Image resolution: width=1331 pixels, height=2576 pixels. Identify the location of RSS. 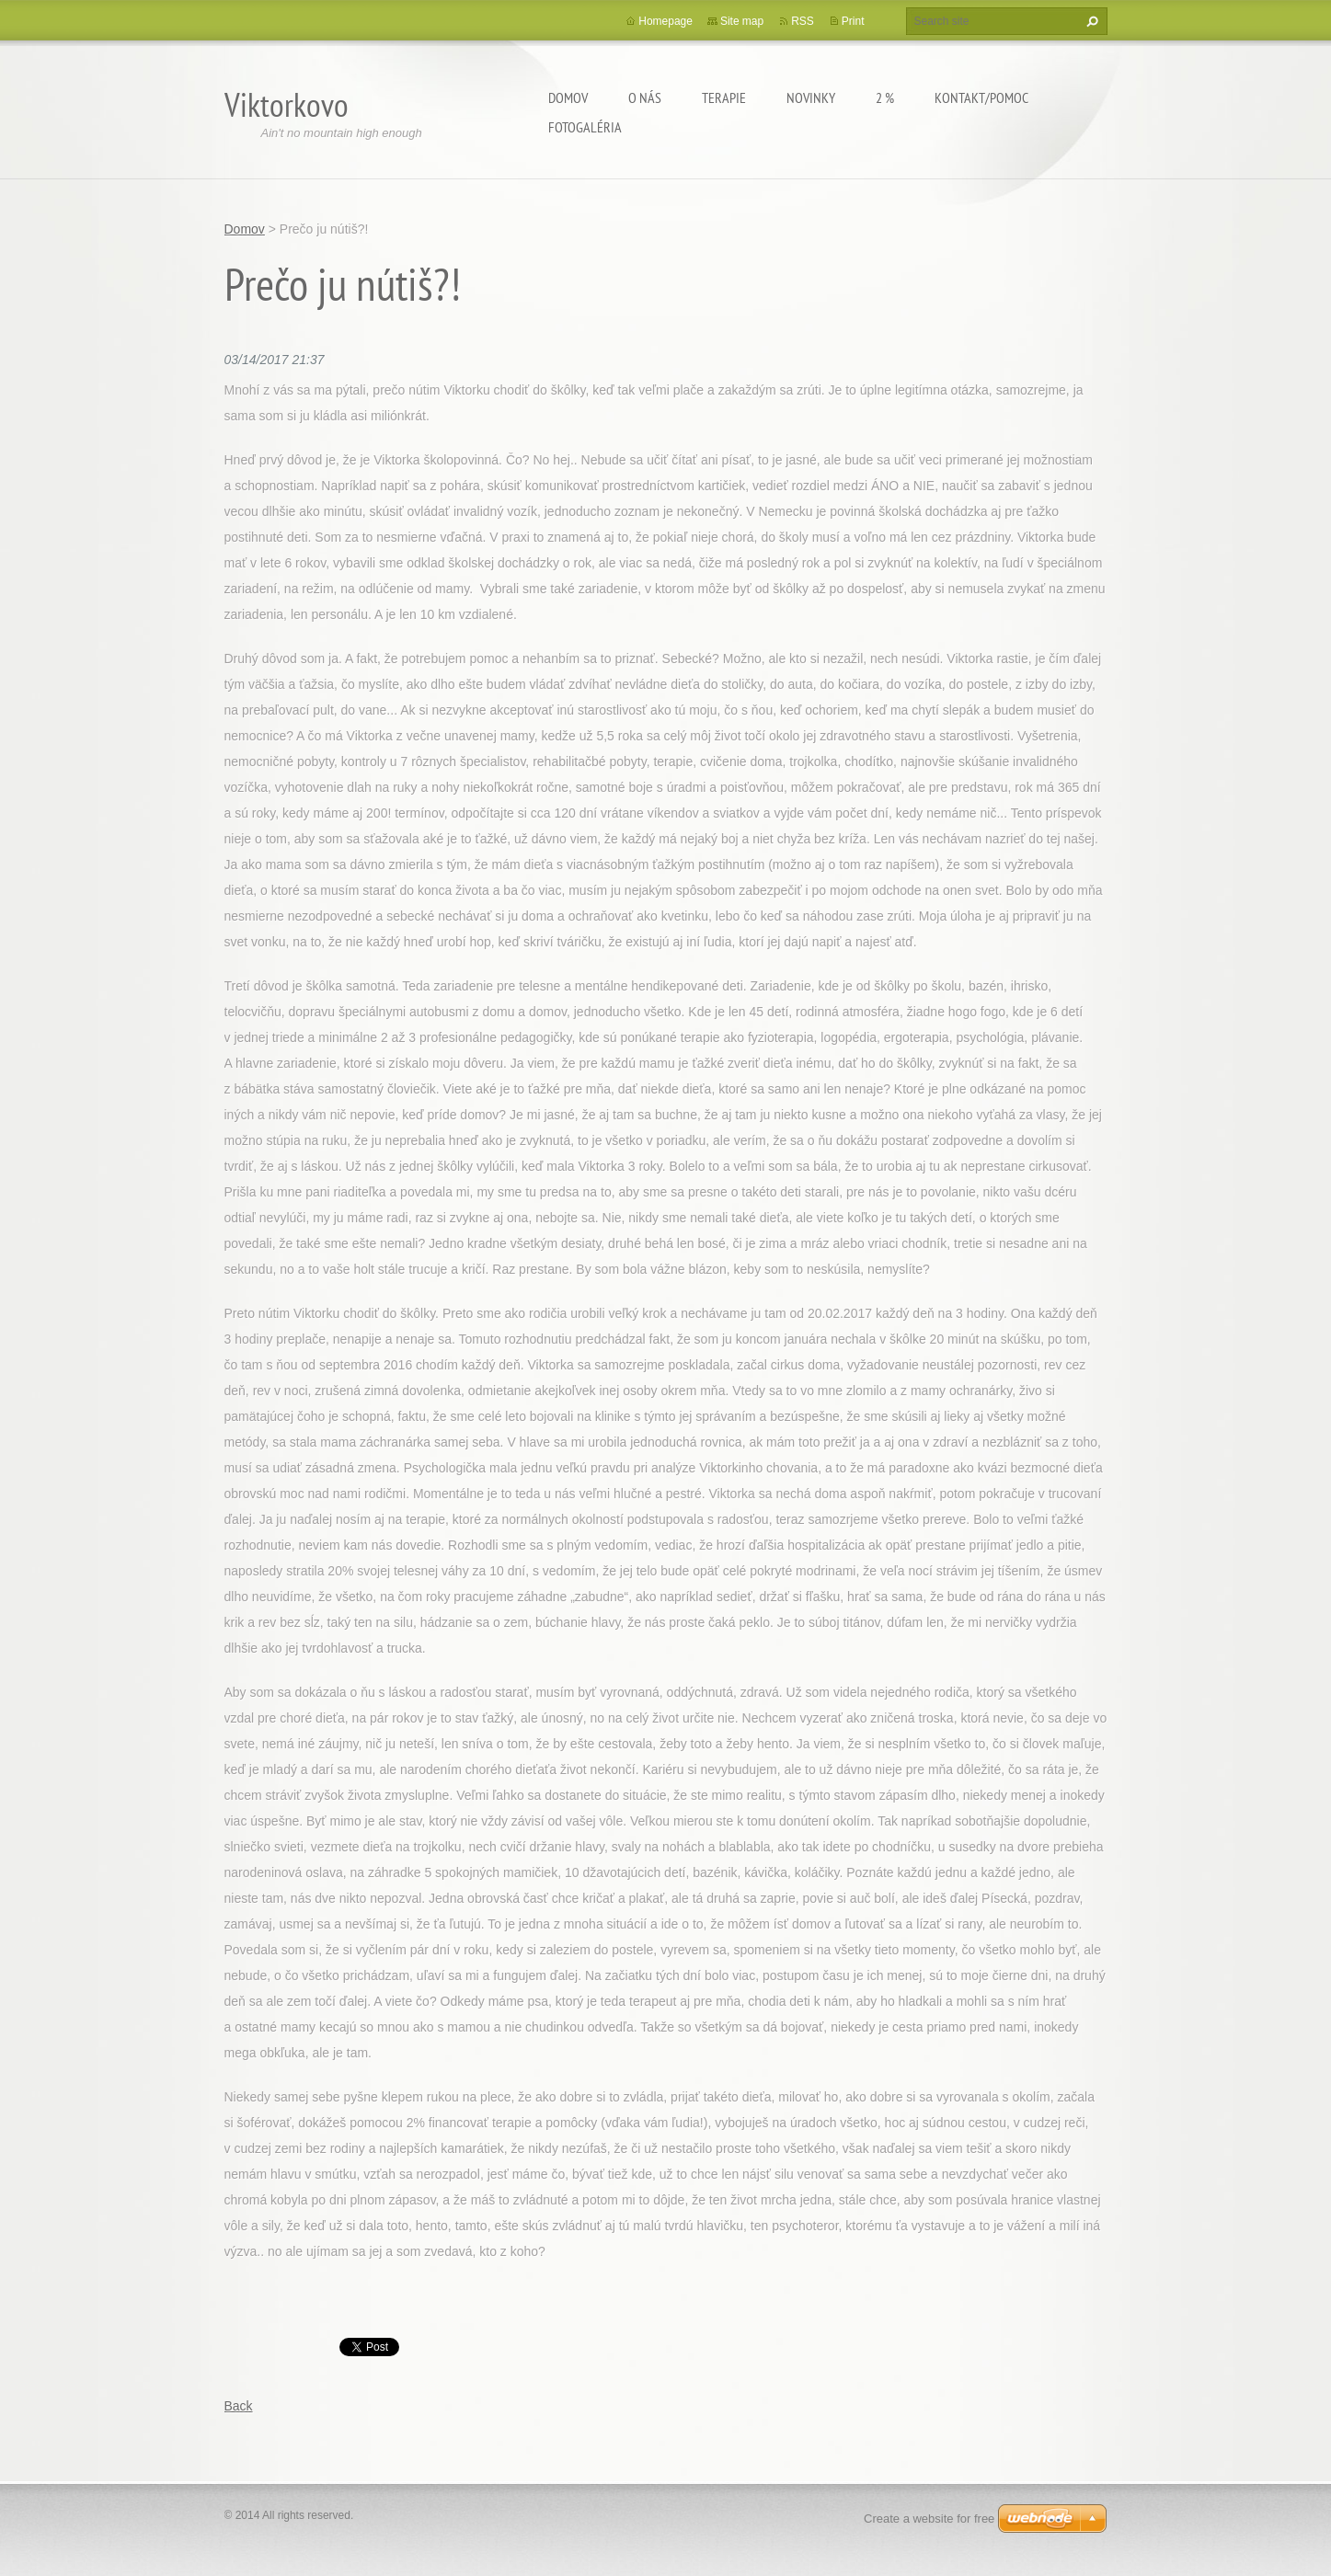
(802, 21).